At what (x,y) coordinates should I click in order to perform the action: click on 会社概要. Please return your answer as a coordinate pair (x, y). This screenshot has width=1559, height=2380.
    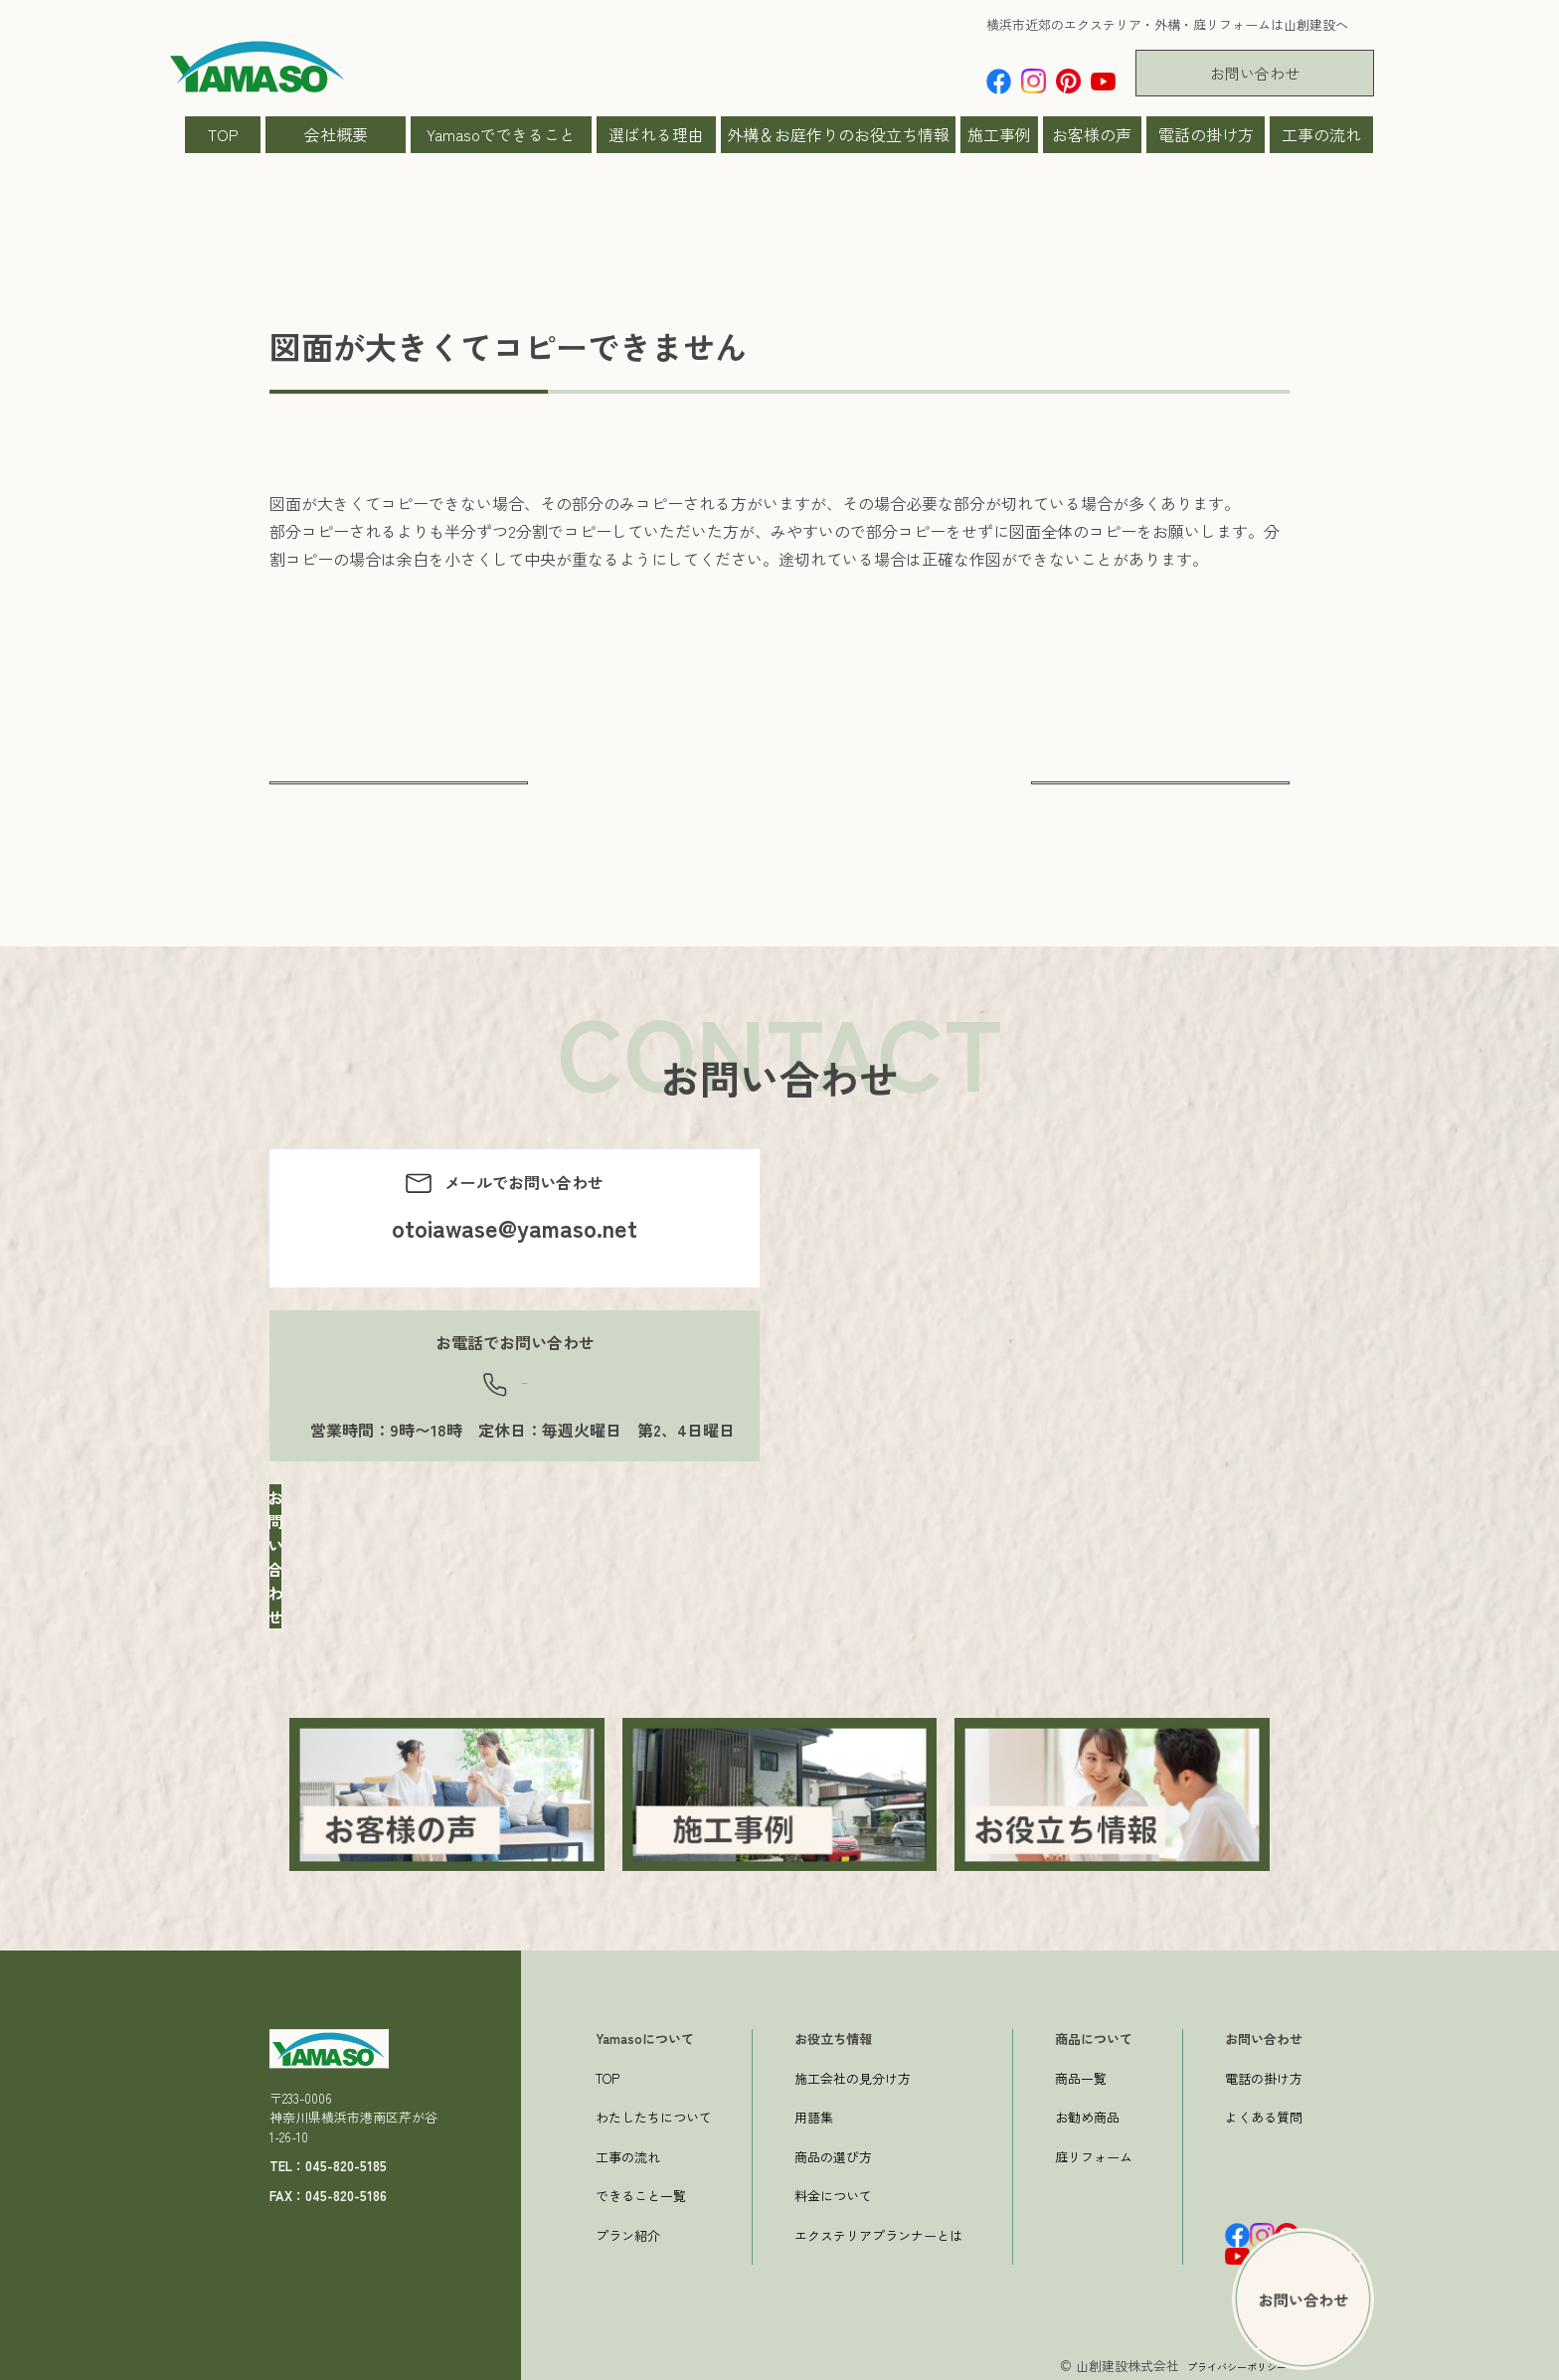
    Looking at the image, I should click on (336, 134).